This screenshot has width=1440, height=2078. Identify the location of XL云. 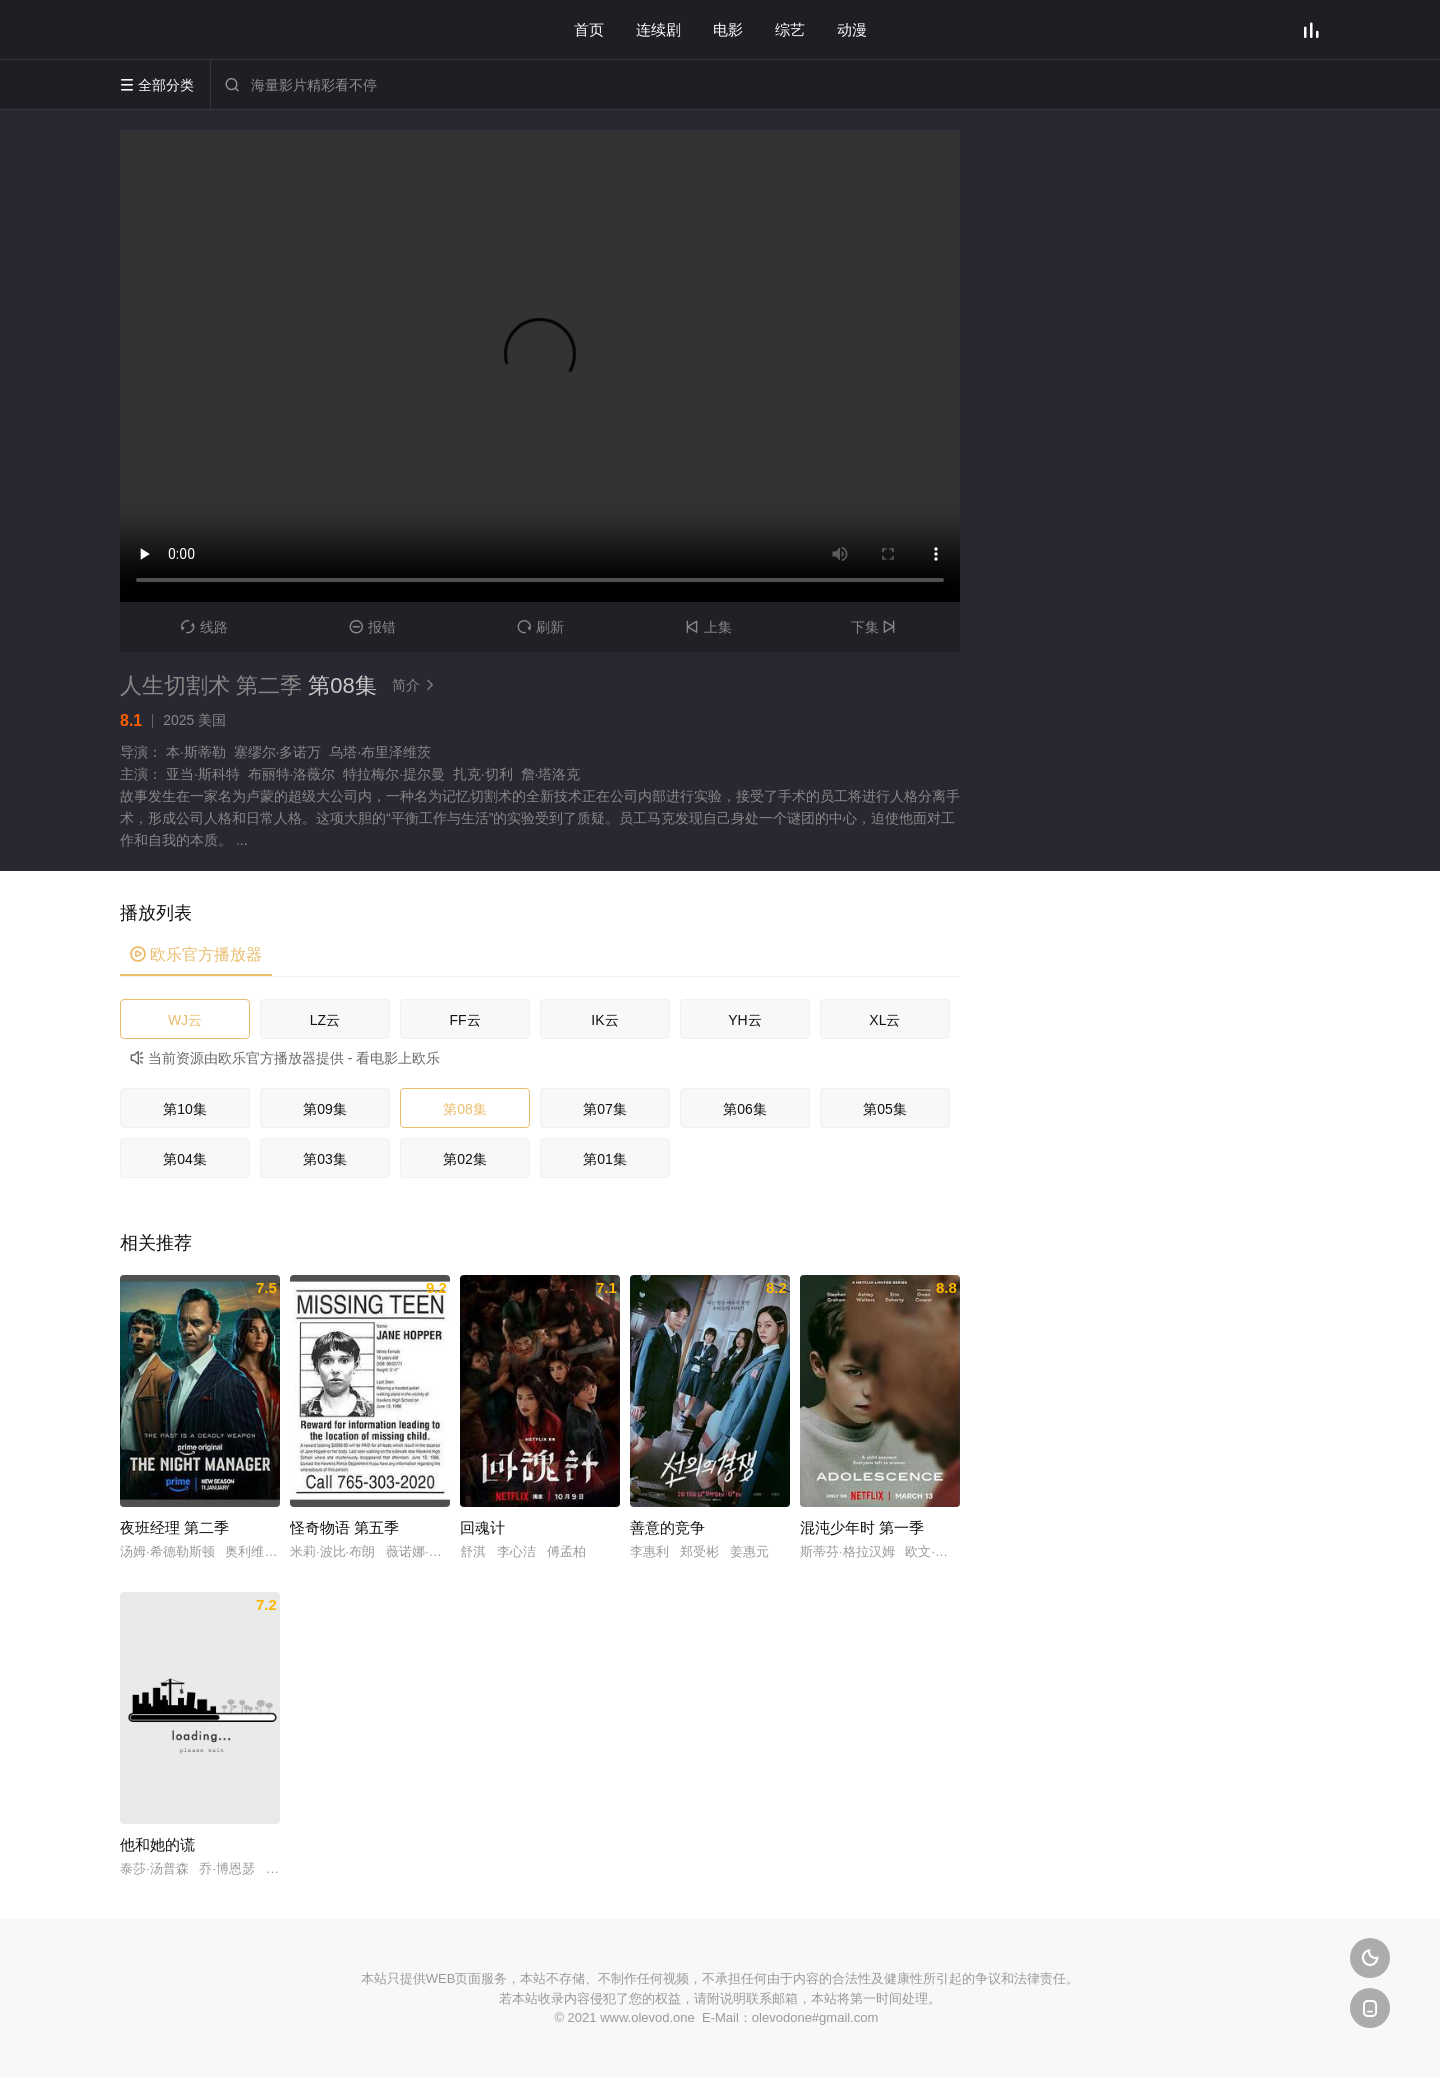
(884, 1020).